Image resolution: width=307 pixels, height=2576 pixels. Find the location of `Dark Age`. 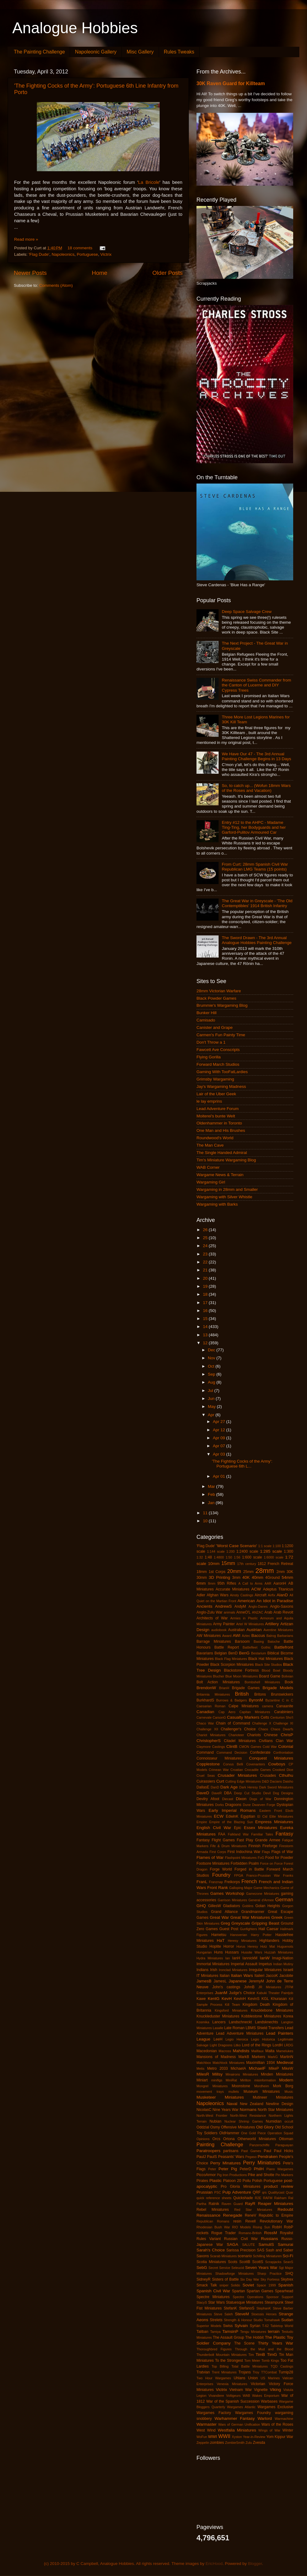

Dark Age is located at coordinates (229, 1787).